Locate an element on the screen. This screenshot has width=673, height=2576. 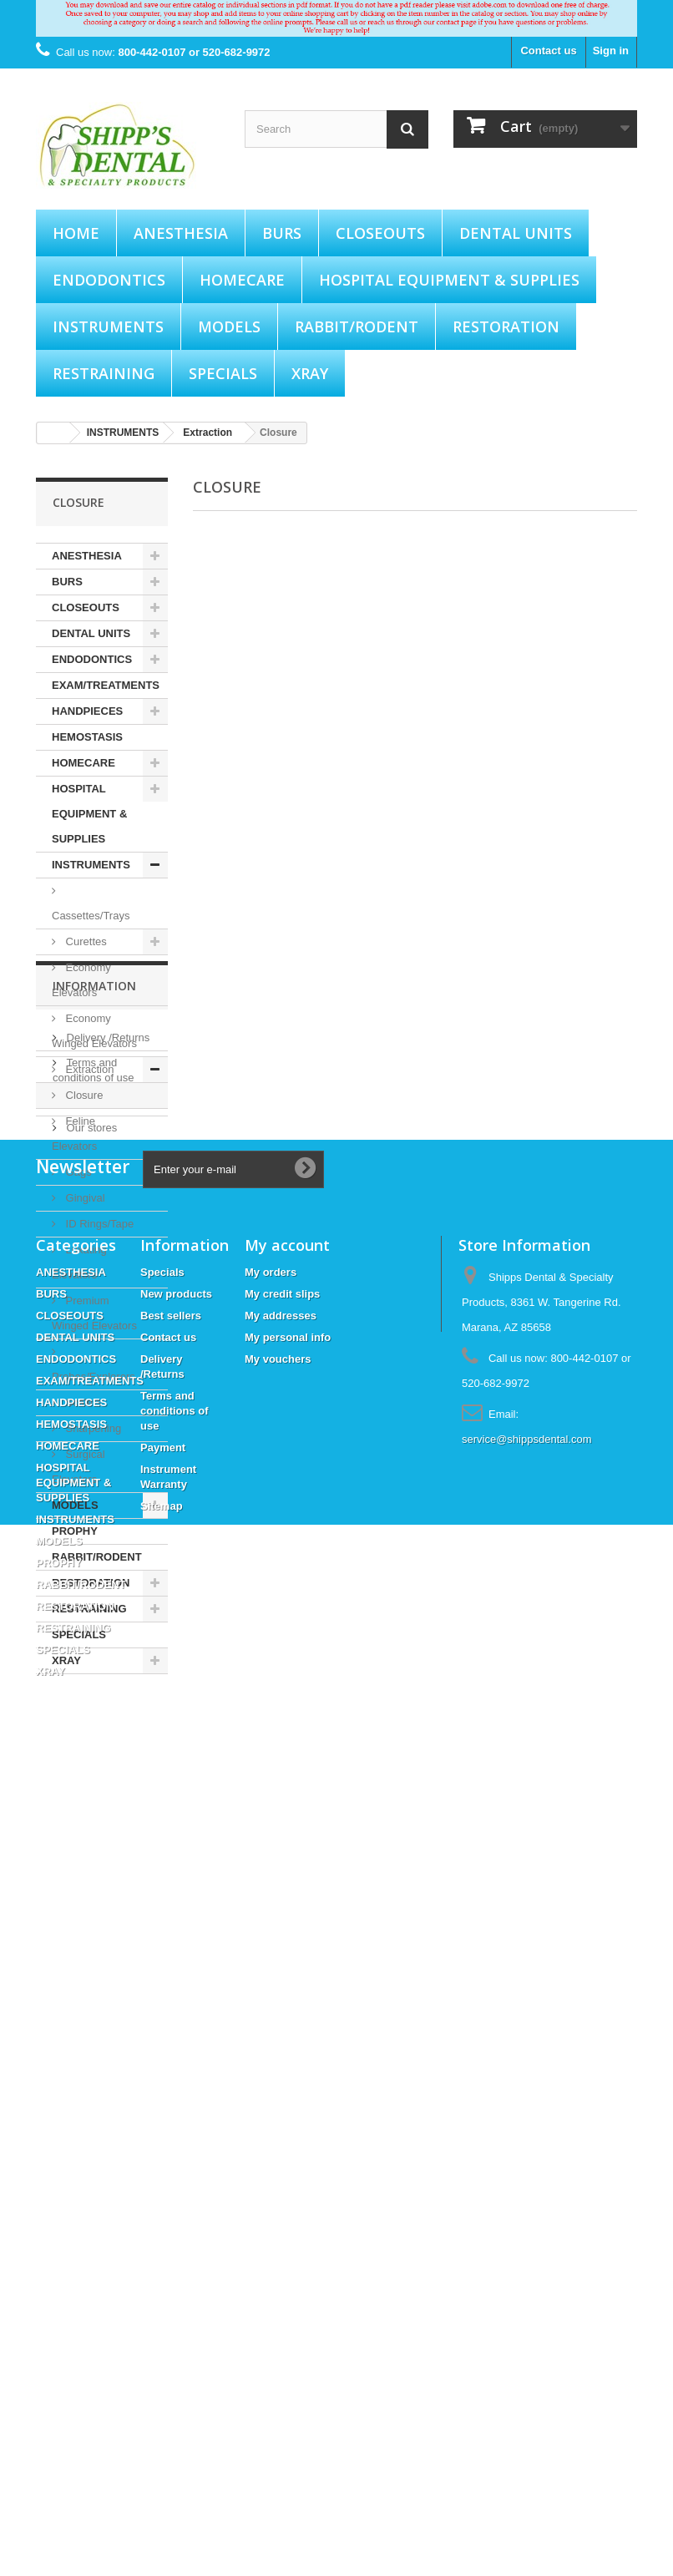
Probes/Explorers is located at coordinates (93, 1376).